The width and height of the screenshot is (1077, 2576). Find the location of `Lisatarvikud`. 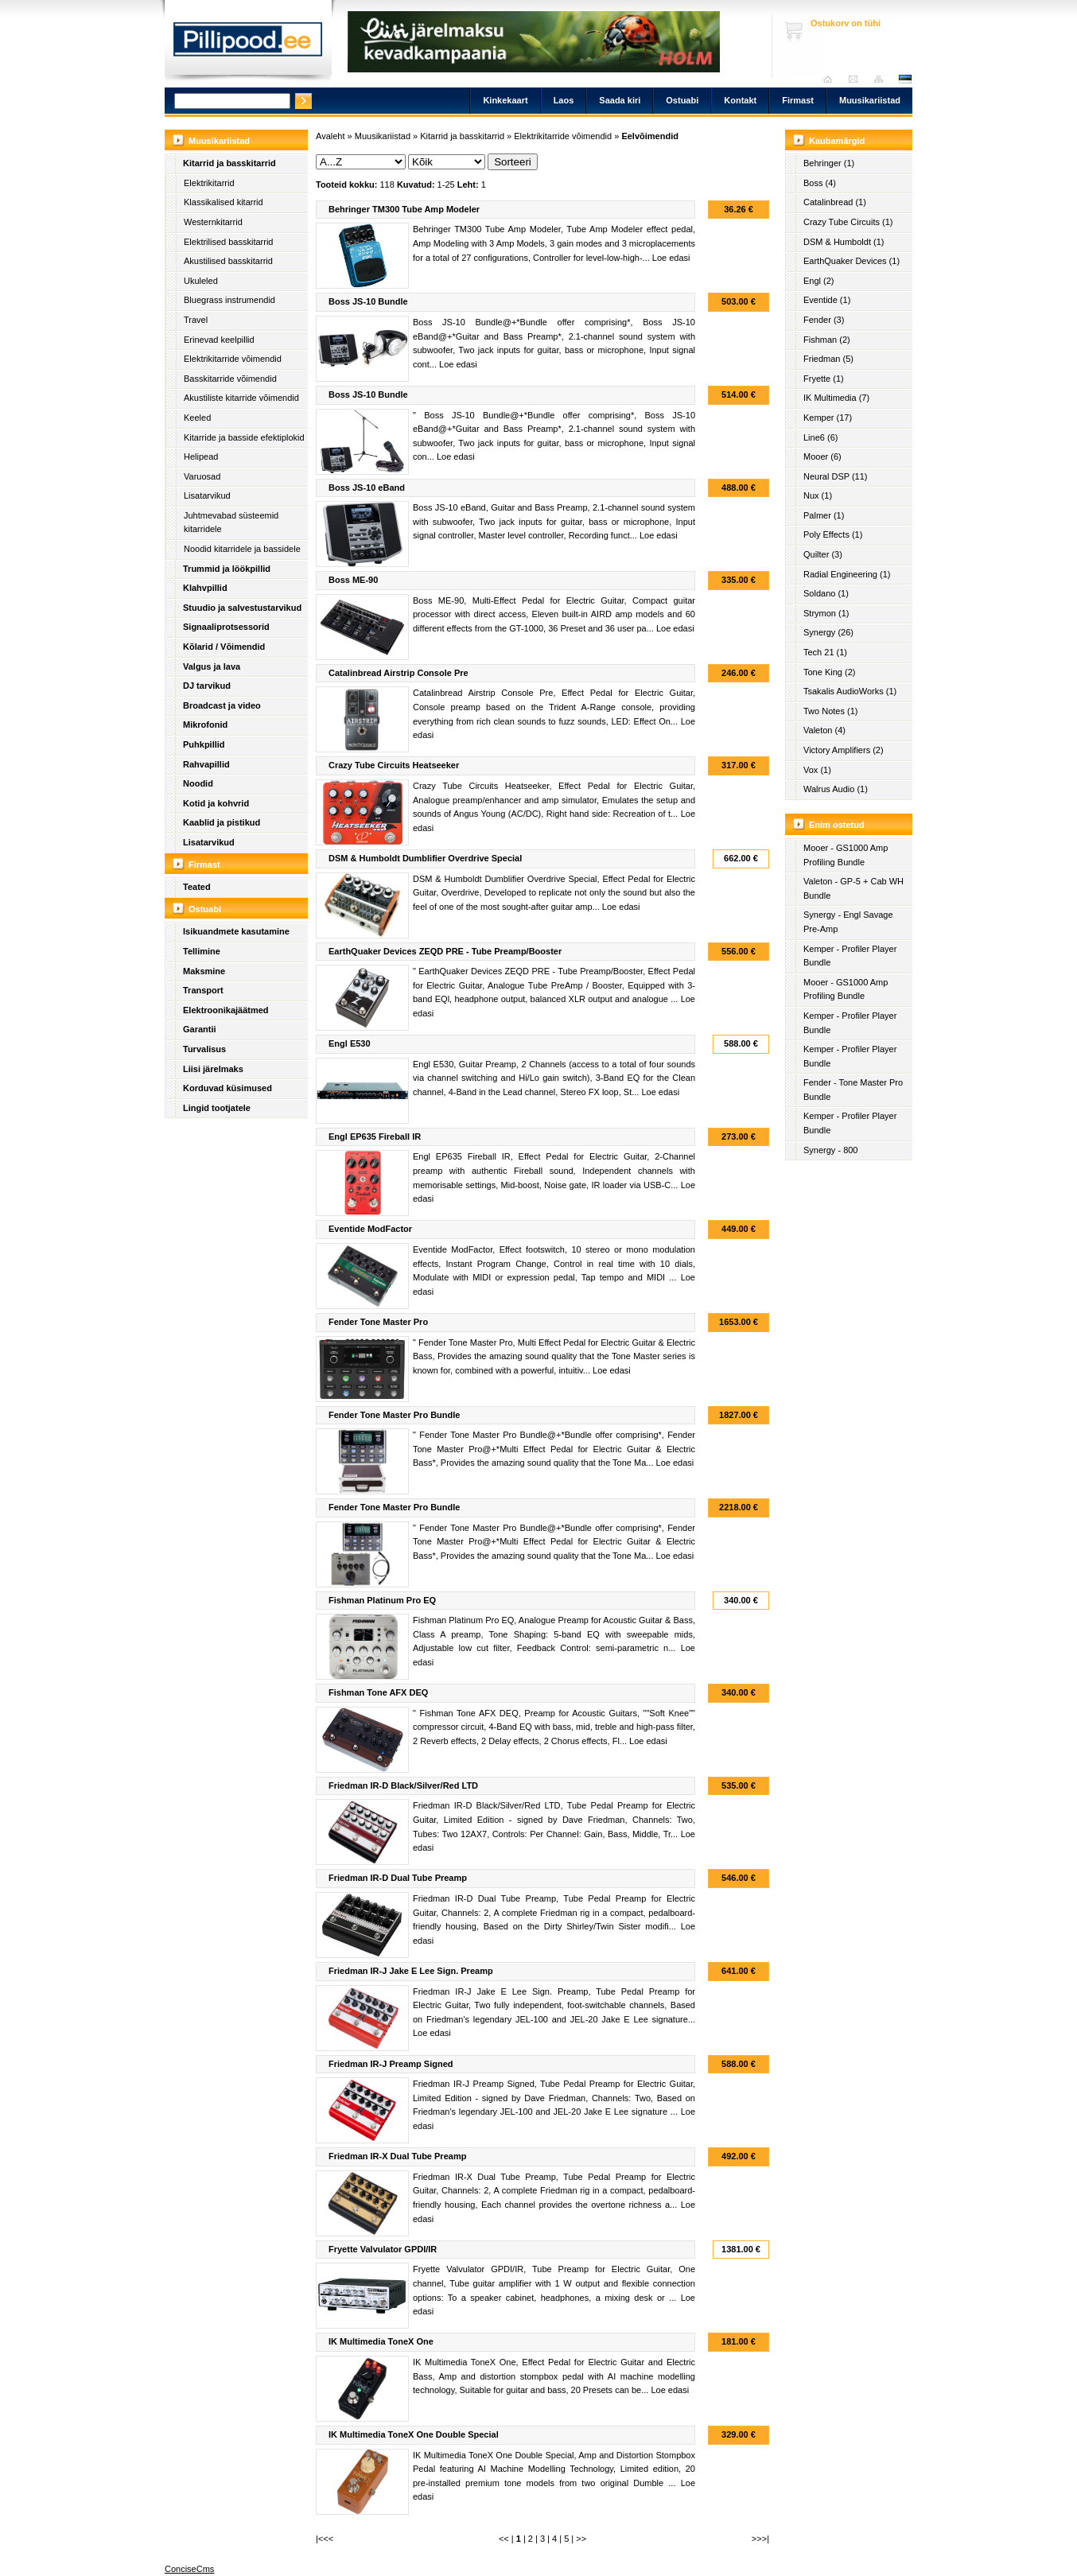

Lisatarvikud is located at coordinates (207, 495).